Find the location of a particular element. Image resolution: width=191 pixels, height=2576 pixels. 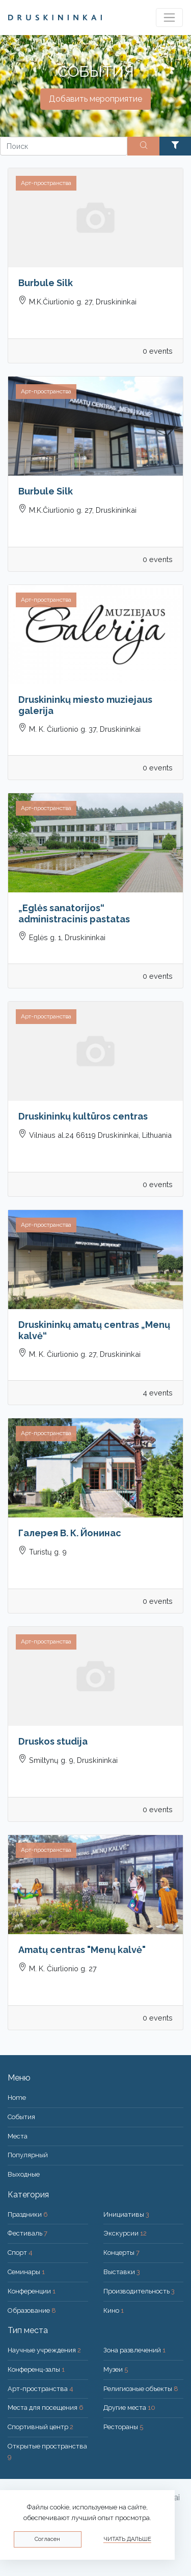

Конференции is located at coordinates (32, 2291).